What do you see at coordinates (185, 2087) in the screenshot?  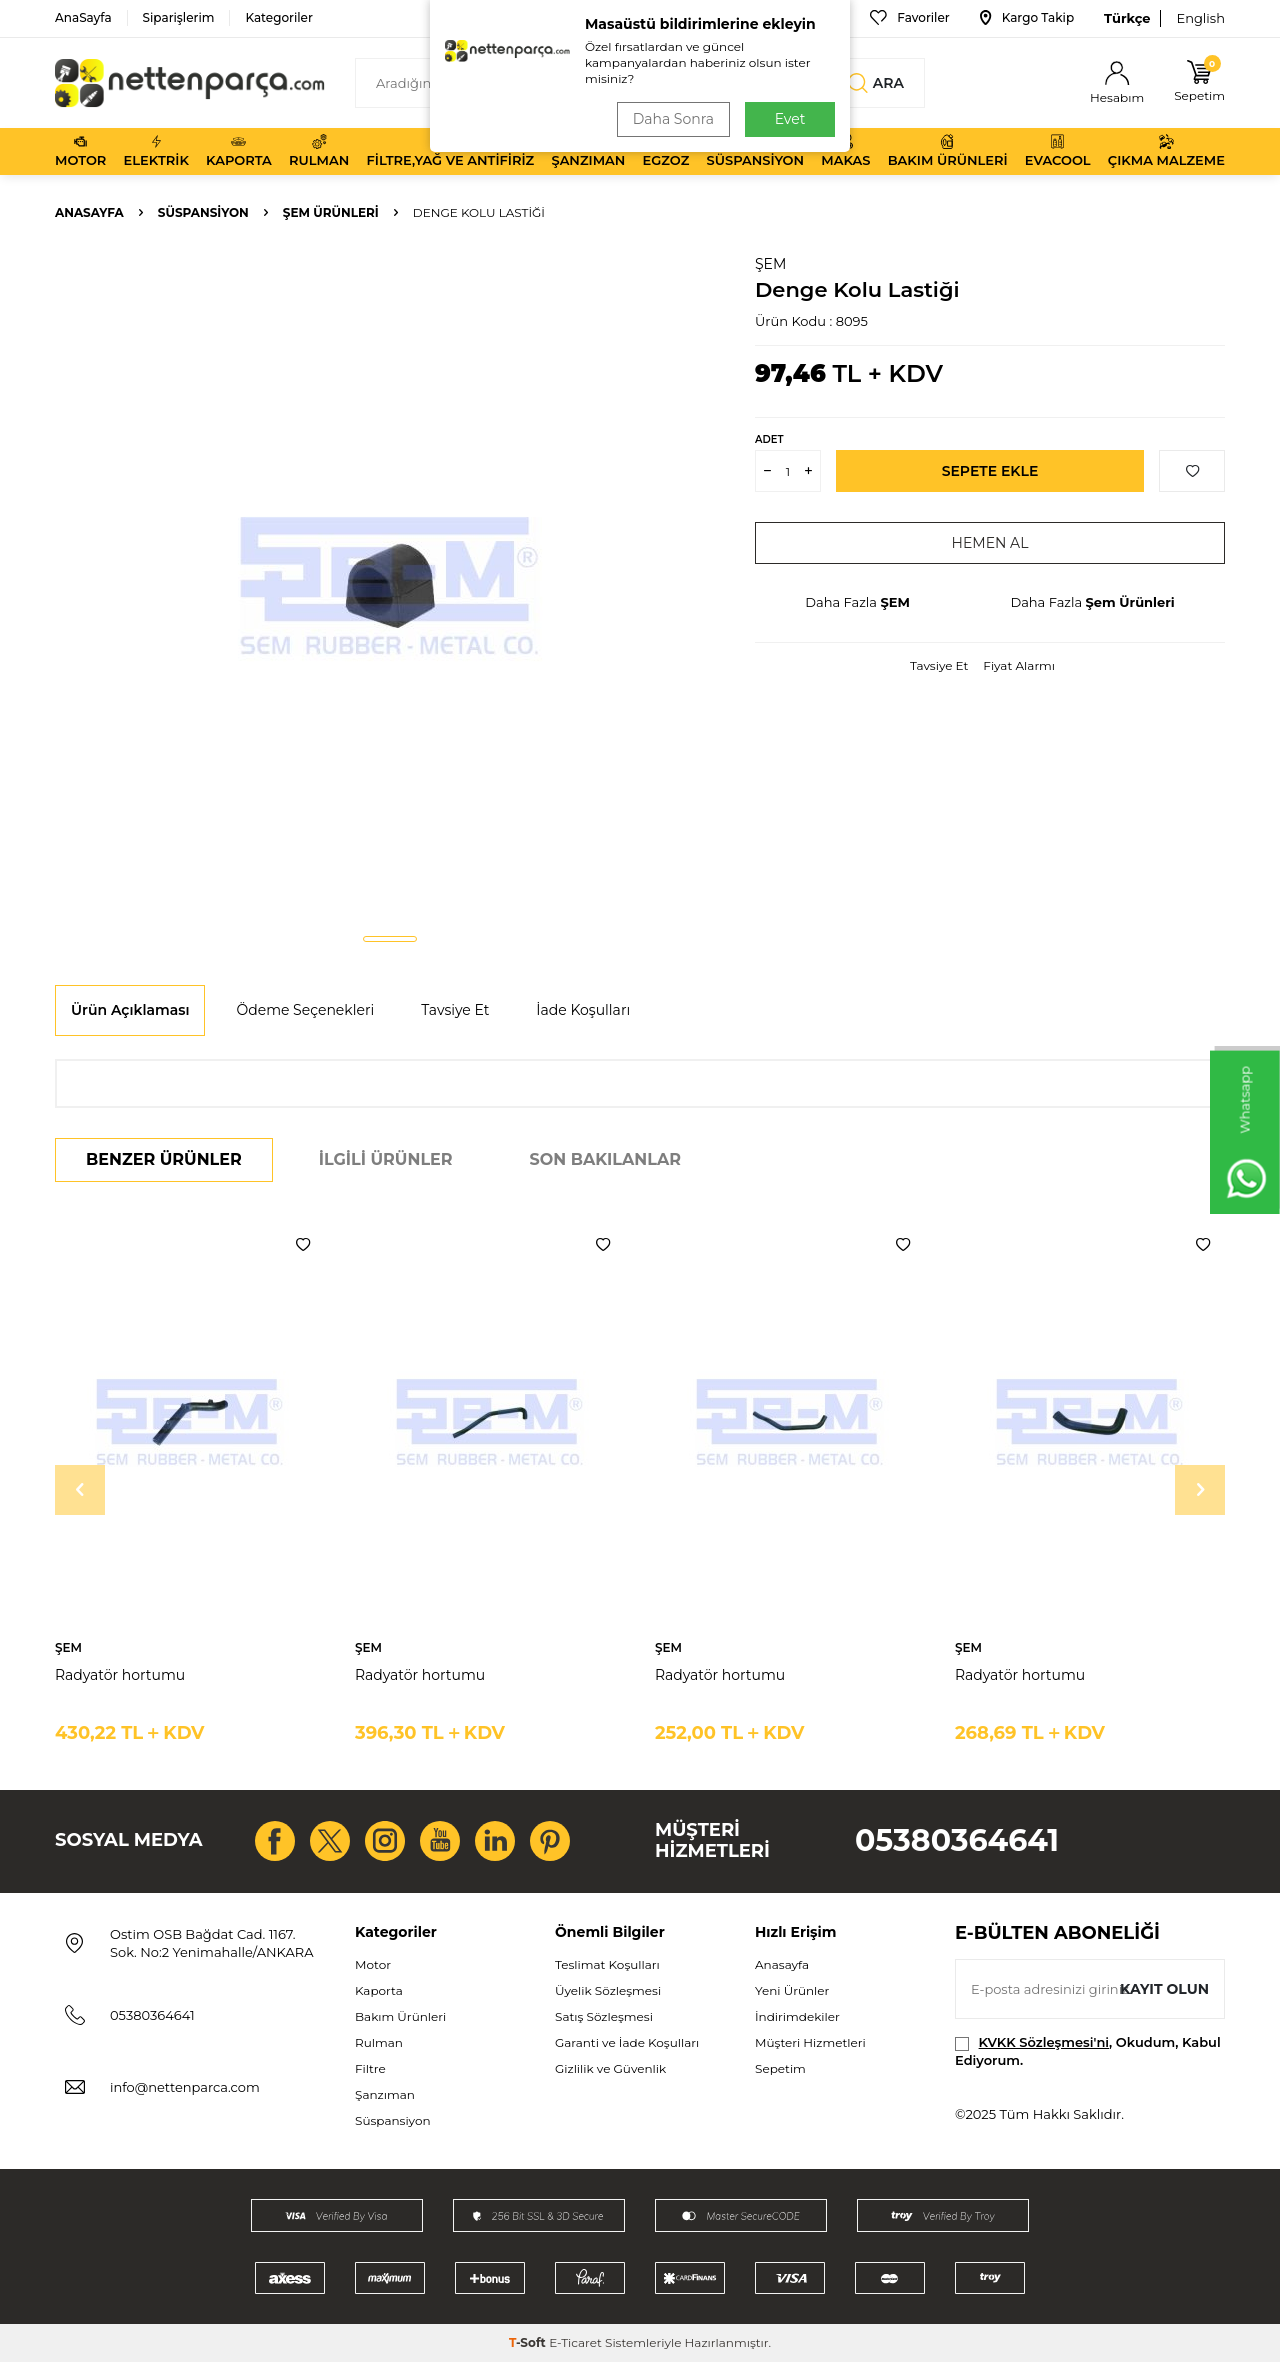 I see `info@nettenparca.com` at bounding box center [185, 2087].